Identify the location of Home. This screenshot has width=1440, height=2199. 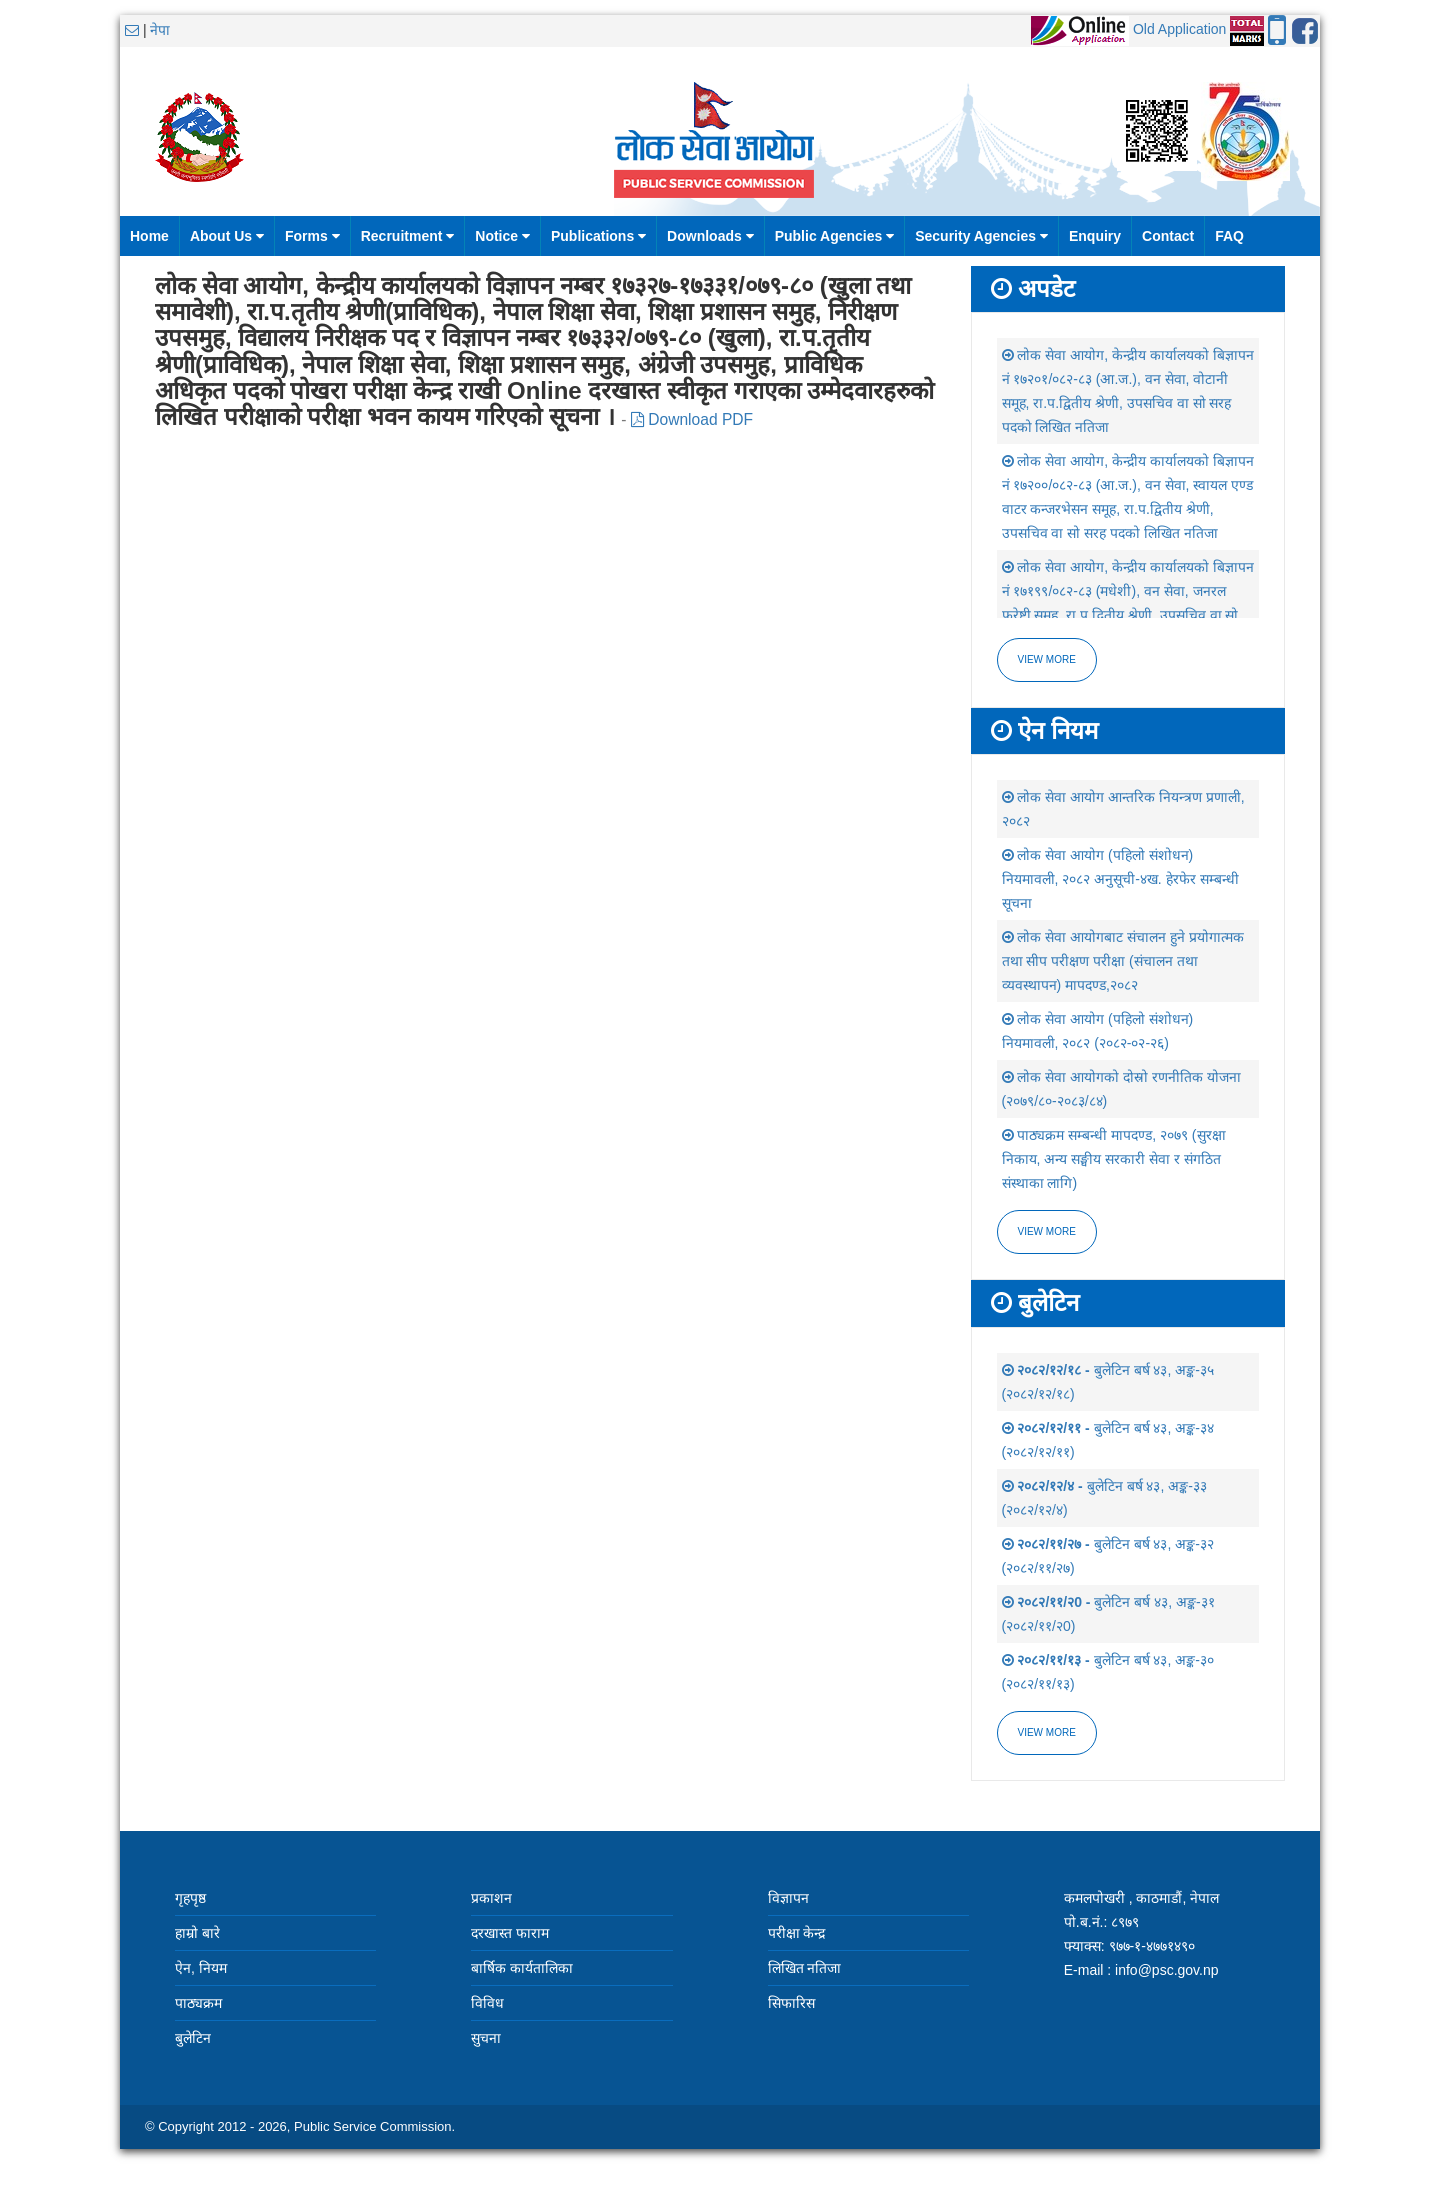
(149, 236).